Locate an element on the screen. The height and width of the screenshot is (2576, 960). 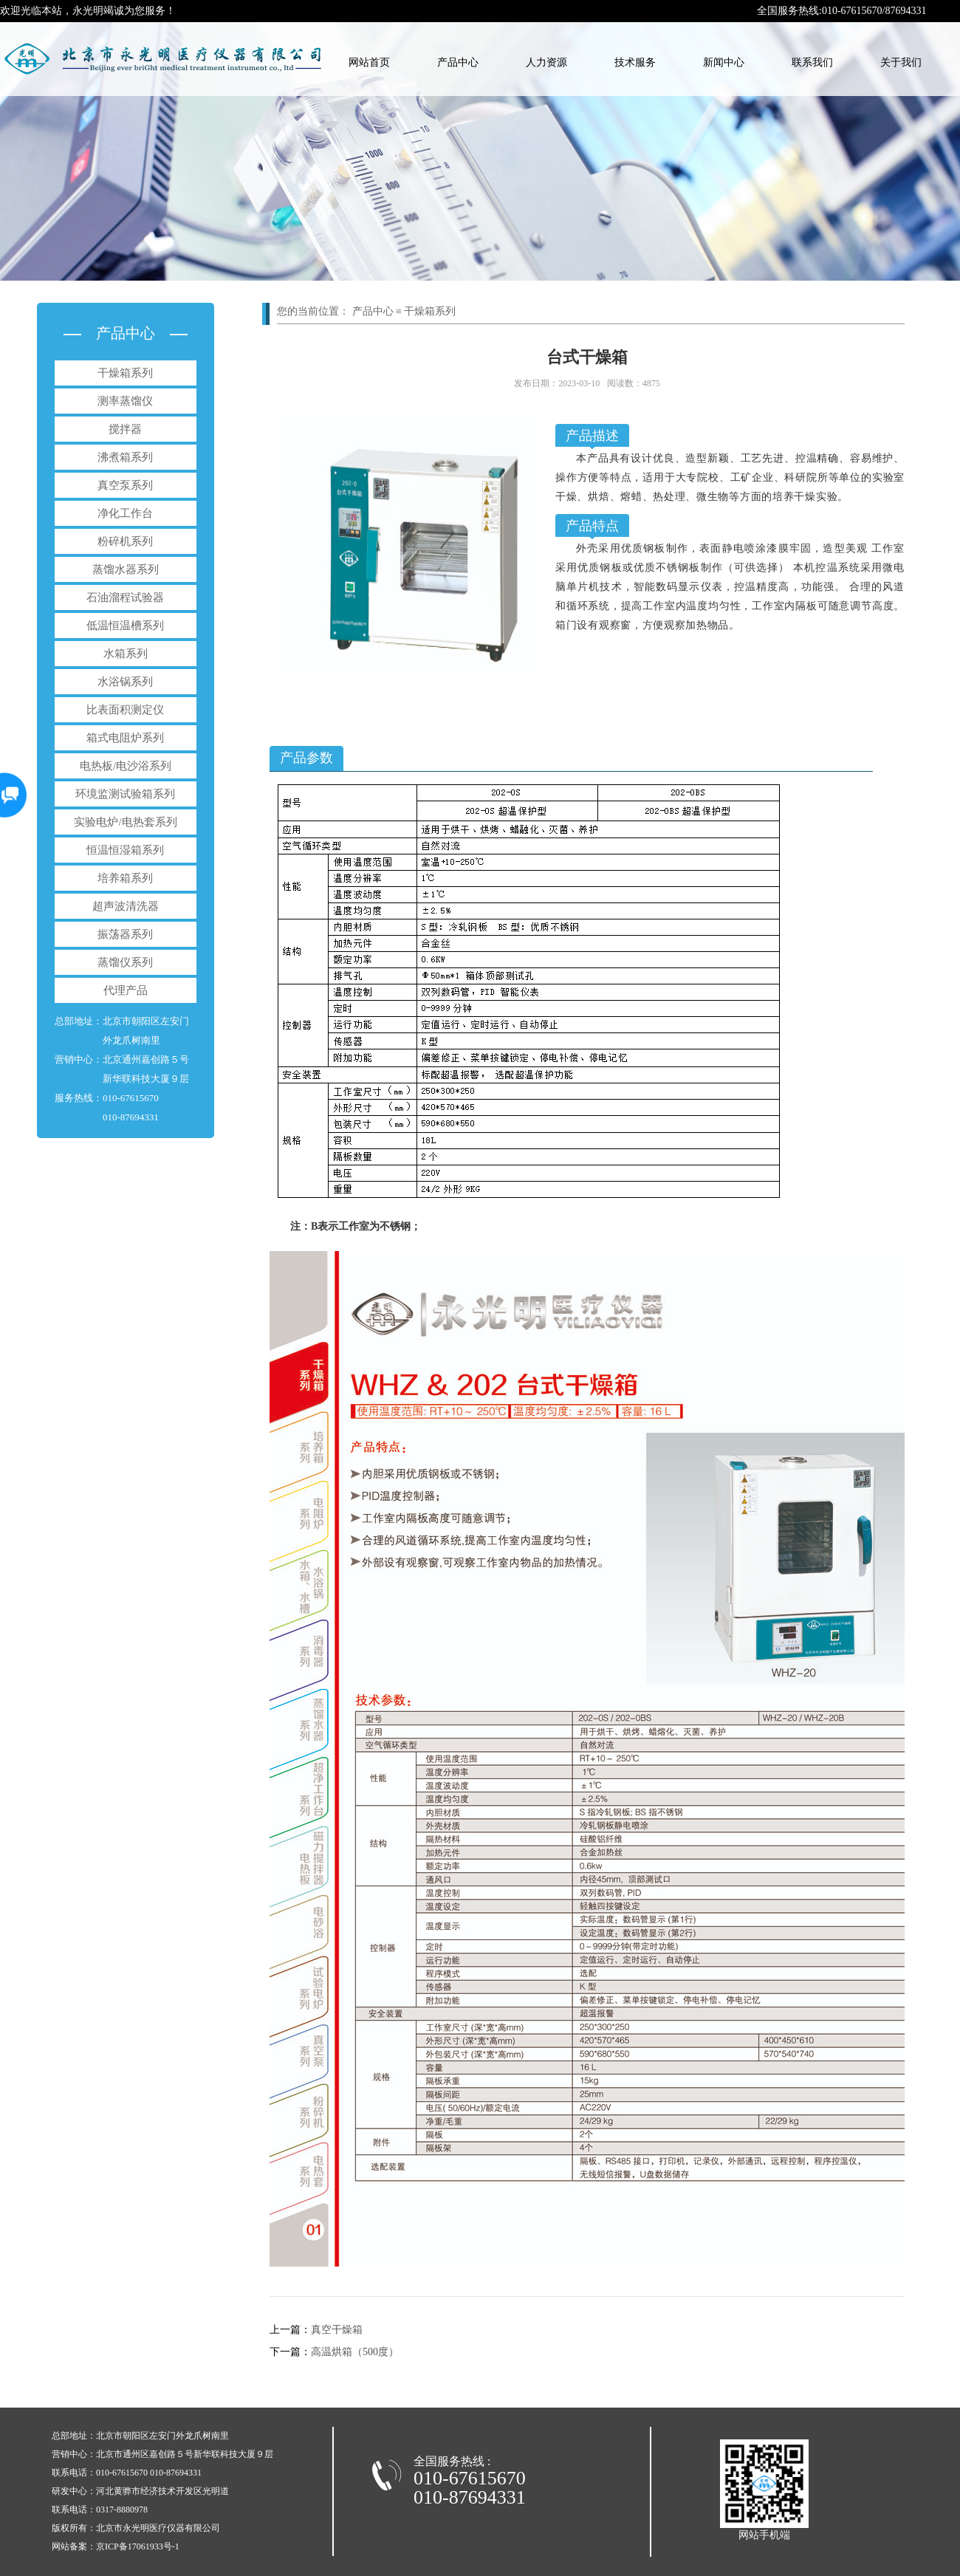
网站备案：京ICP备17061933号-1 is located at coordinates (115, 2546).